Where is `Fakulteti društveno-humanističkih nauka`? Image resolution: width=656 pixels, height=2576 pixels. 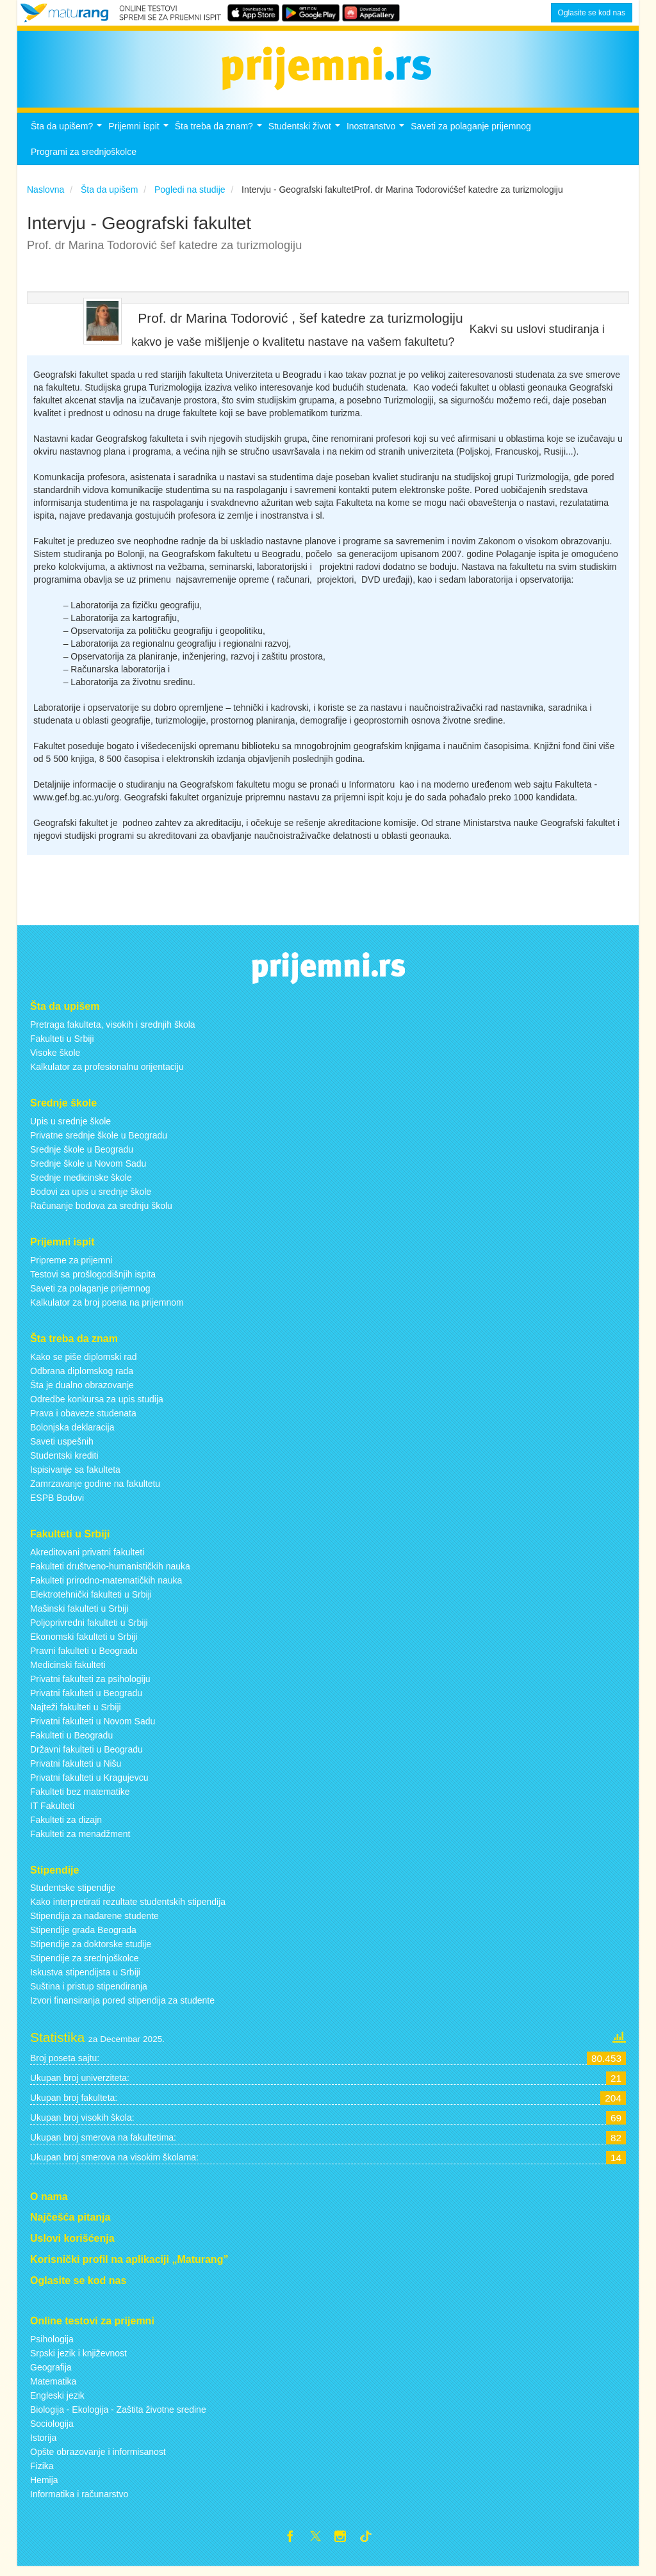 Fakulteti društveno-humanističkih nauka is located at coordinates (110, 1573).